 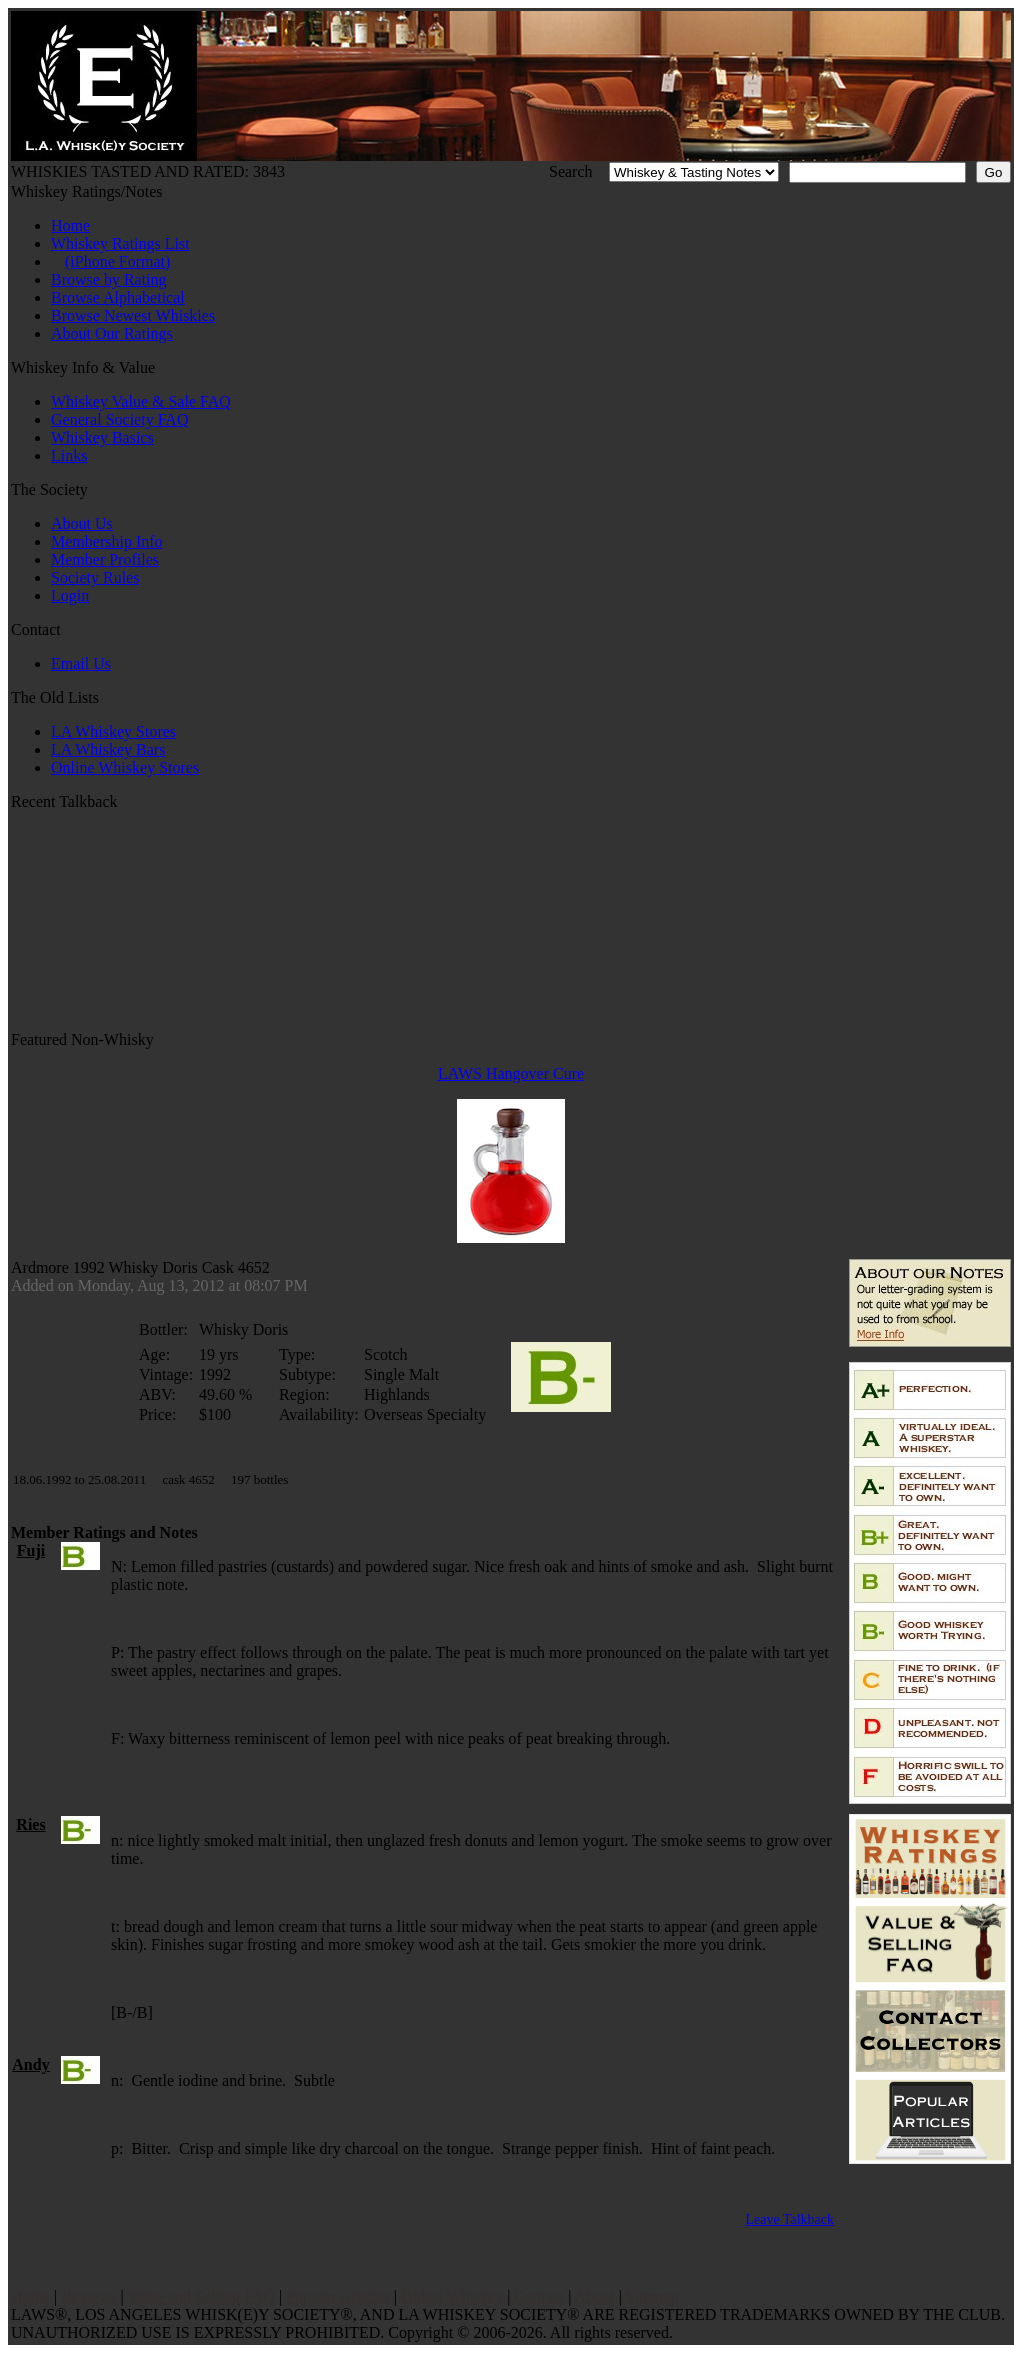 I want to click on Home, so click(x=70, y=225).